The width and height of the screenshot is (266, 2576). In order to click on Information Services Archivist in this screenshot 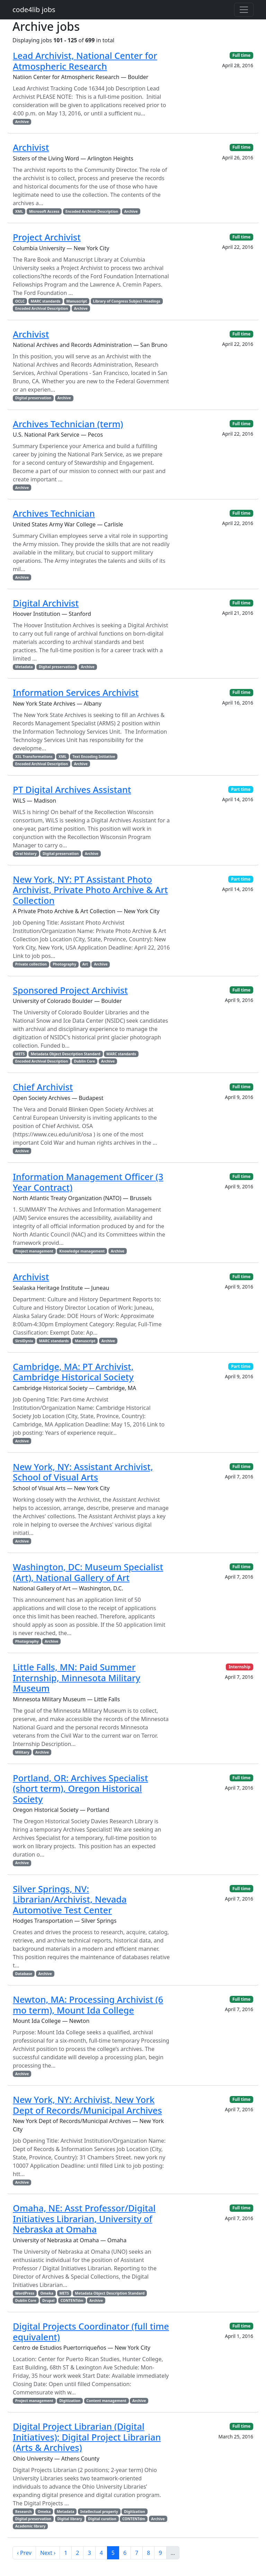, I will do `click(76, 692)`.